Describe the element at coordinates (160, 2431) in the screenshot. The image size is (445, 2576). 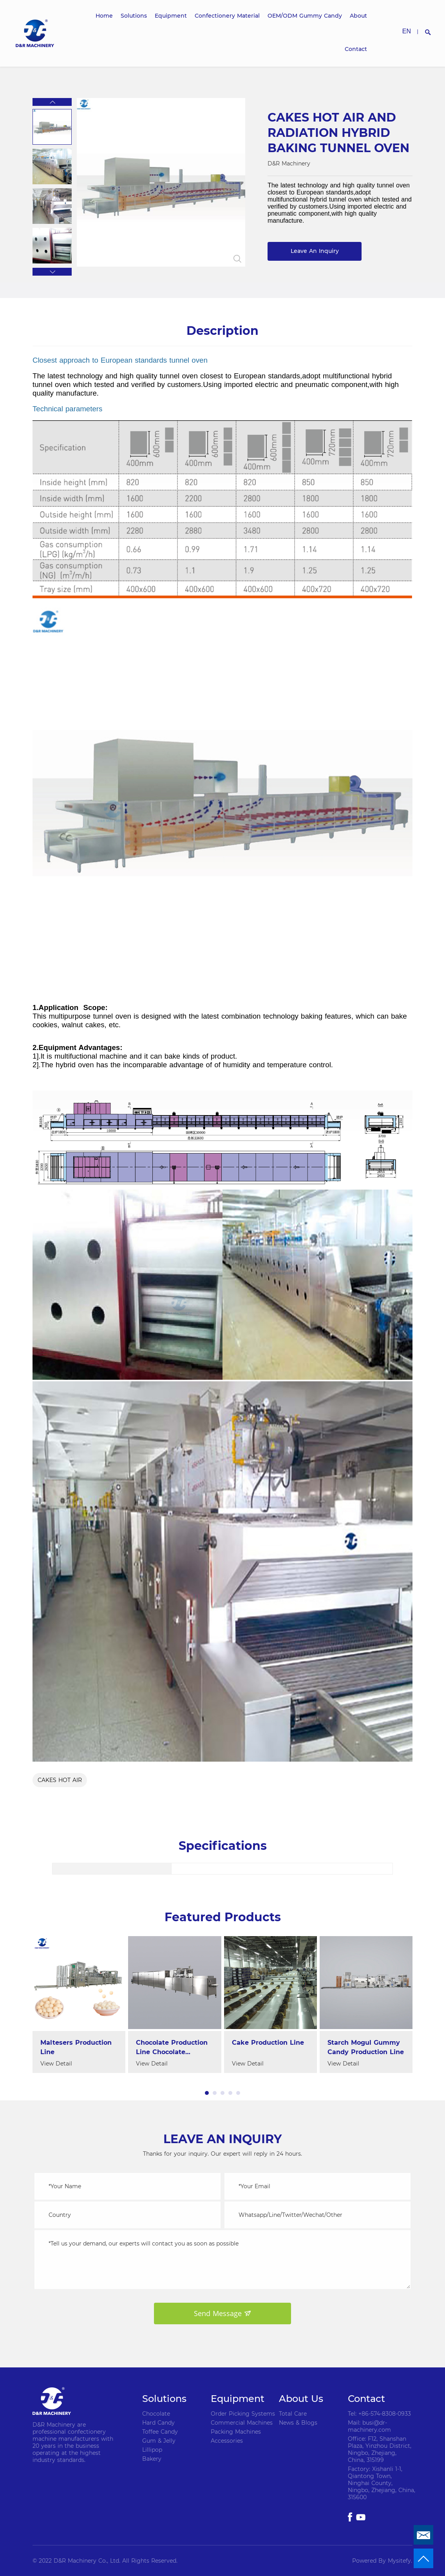
I see `Toffee Candy` at that location.